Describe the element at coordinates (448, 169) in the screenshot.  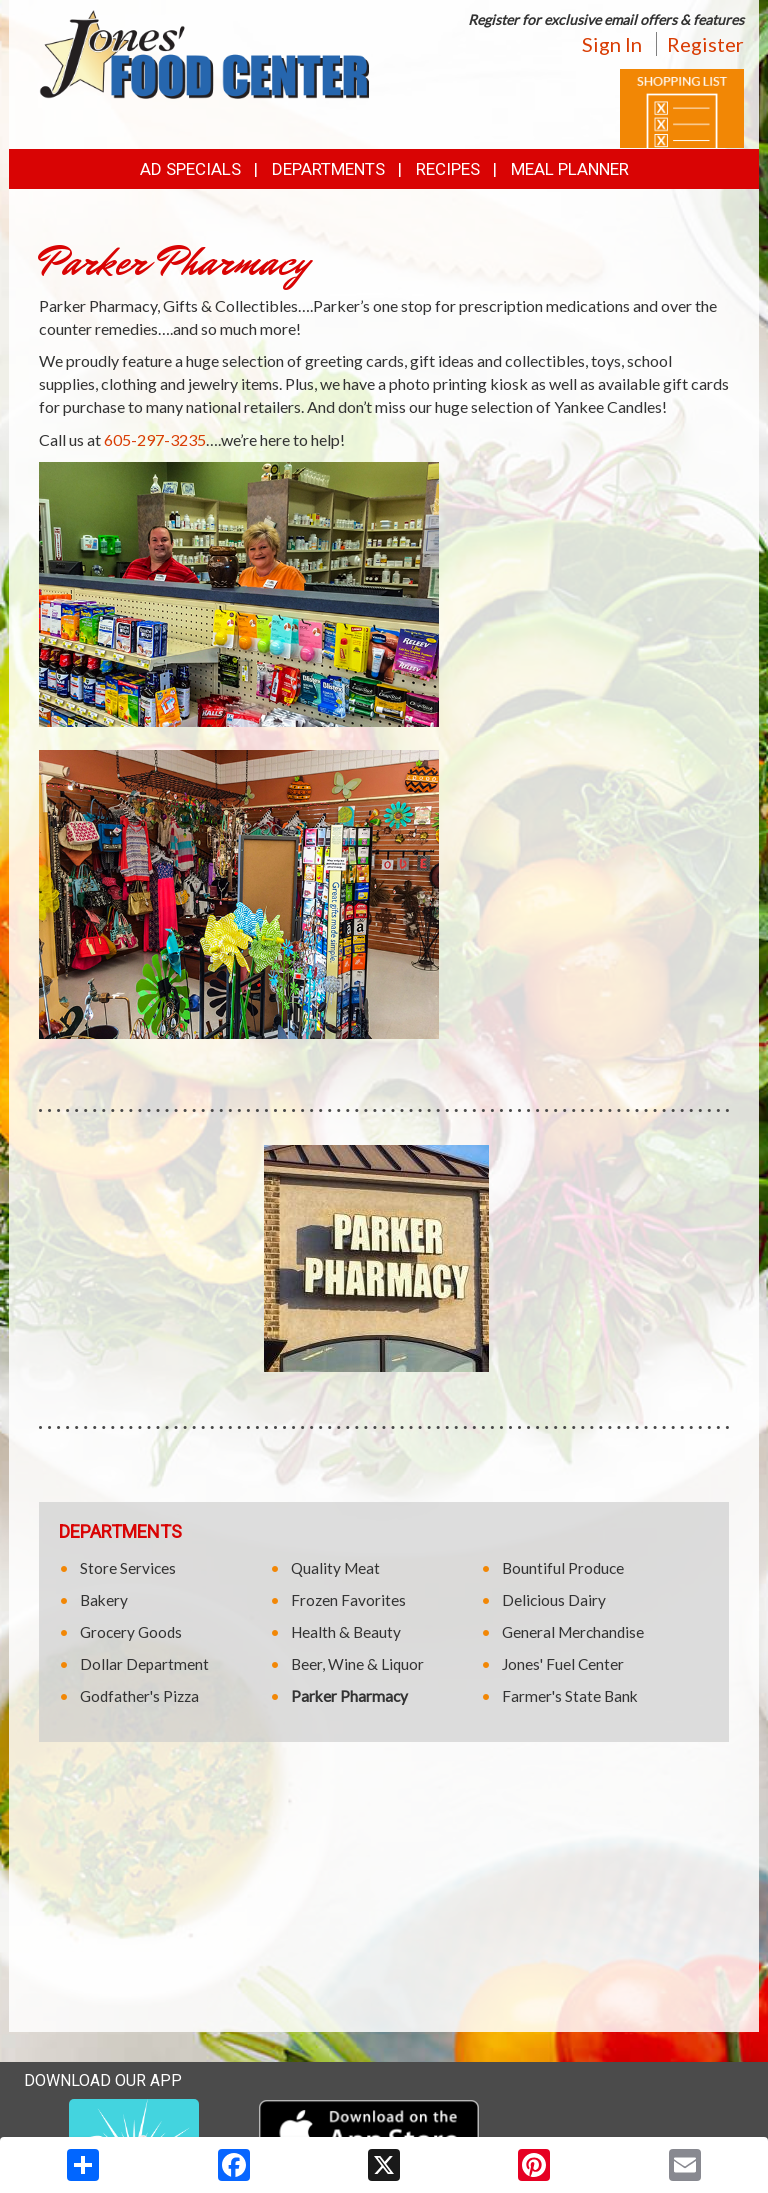
I see `Recipes` at that location.